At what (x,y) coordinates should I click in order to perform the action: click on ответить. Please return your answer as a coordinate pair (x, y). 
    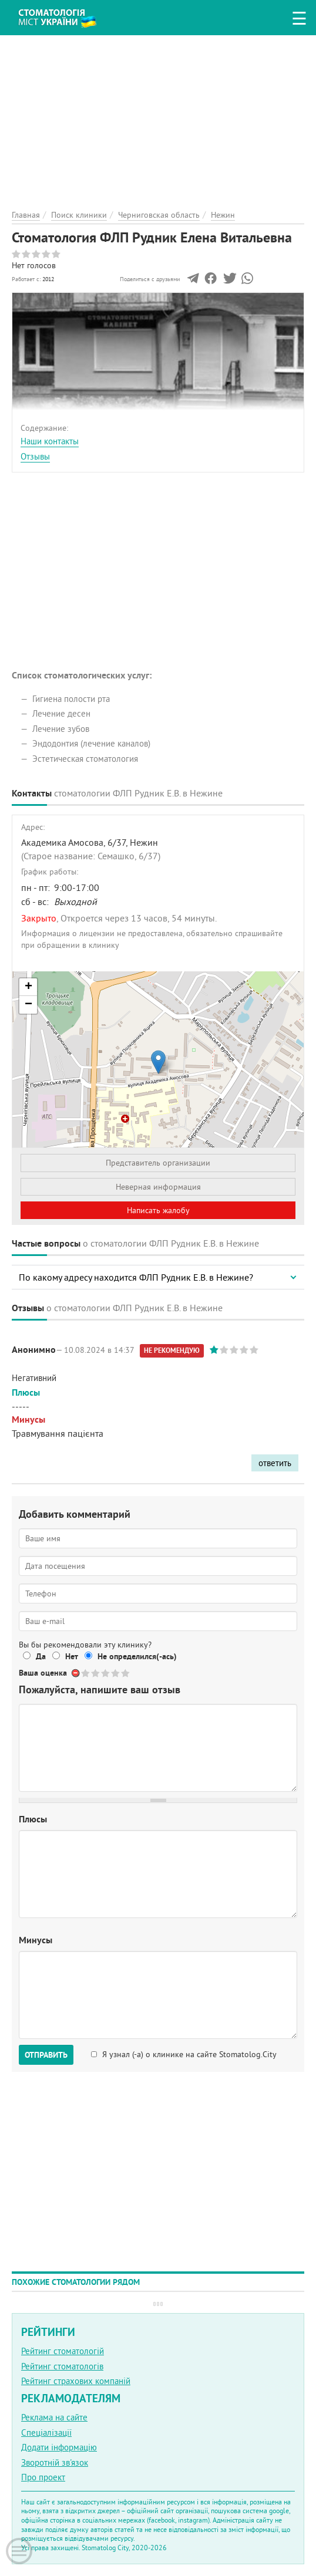
    Looking at the image, I should click on (274, 1462).